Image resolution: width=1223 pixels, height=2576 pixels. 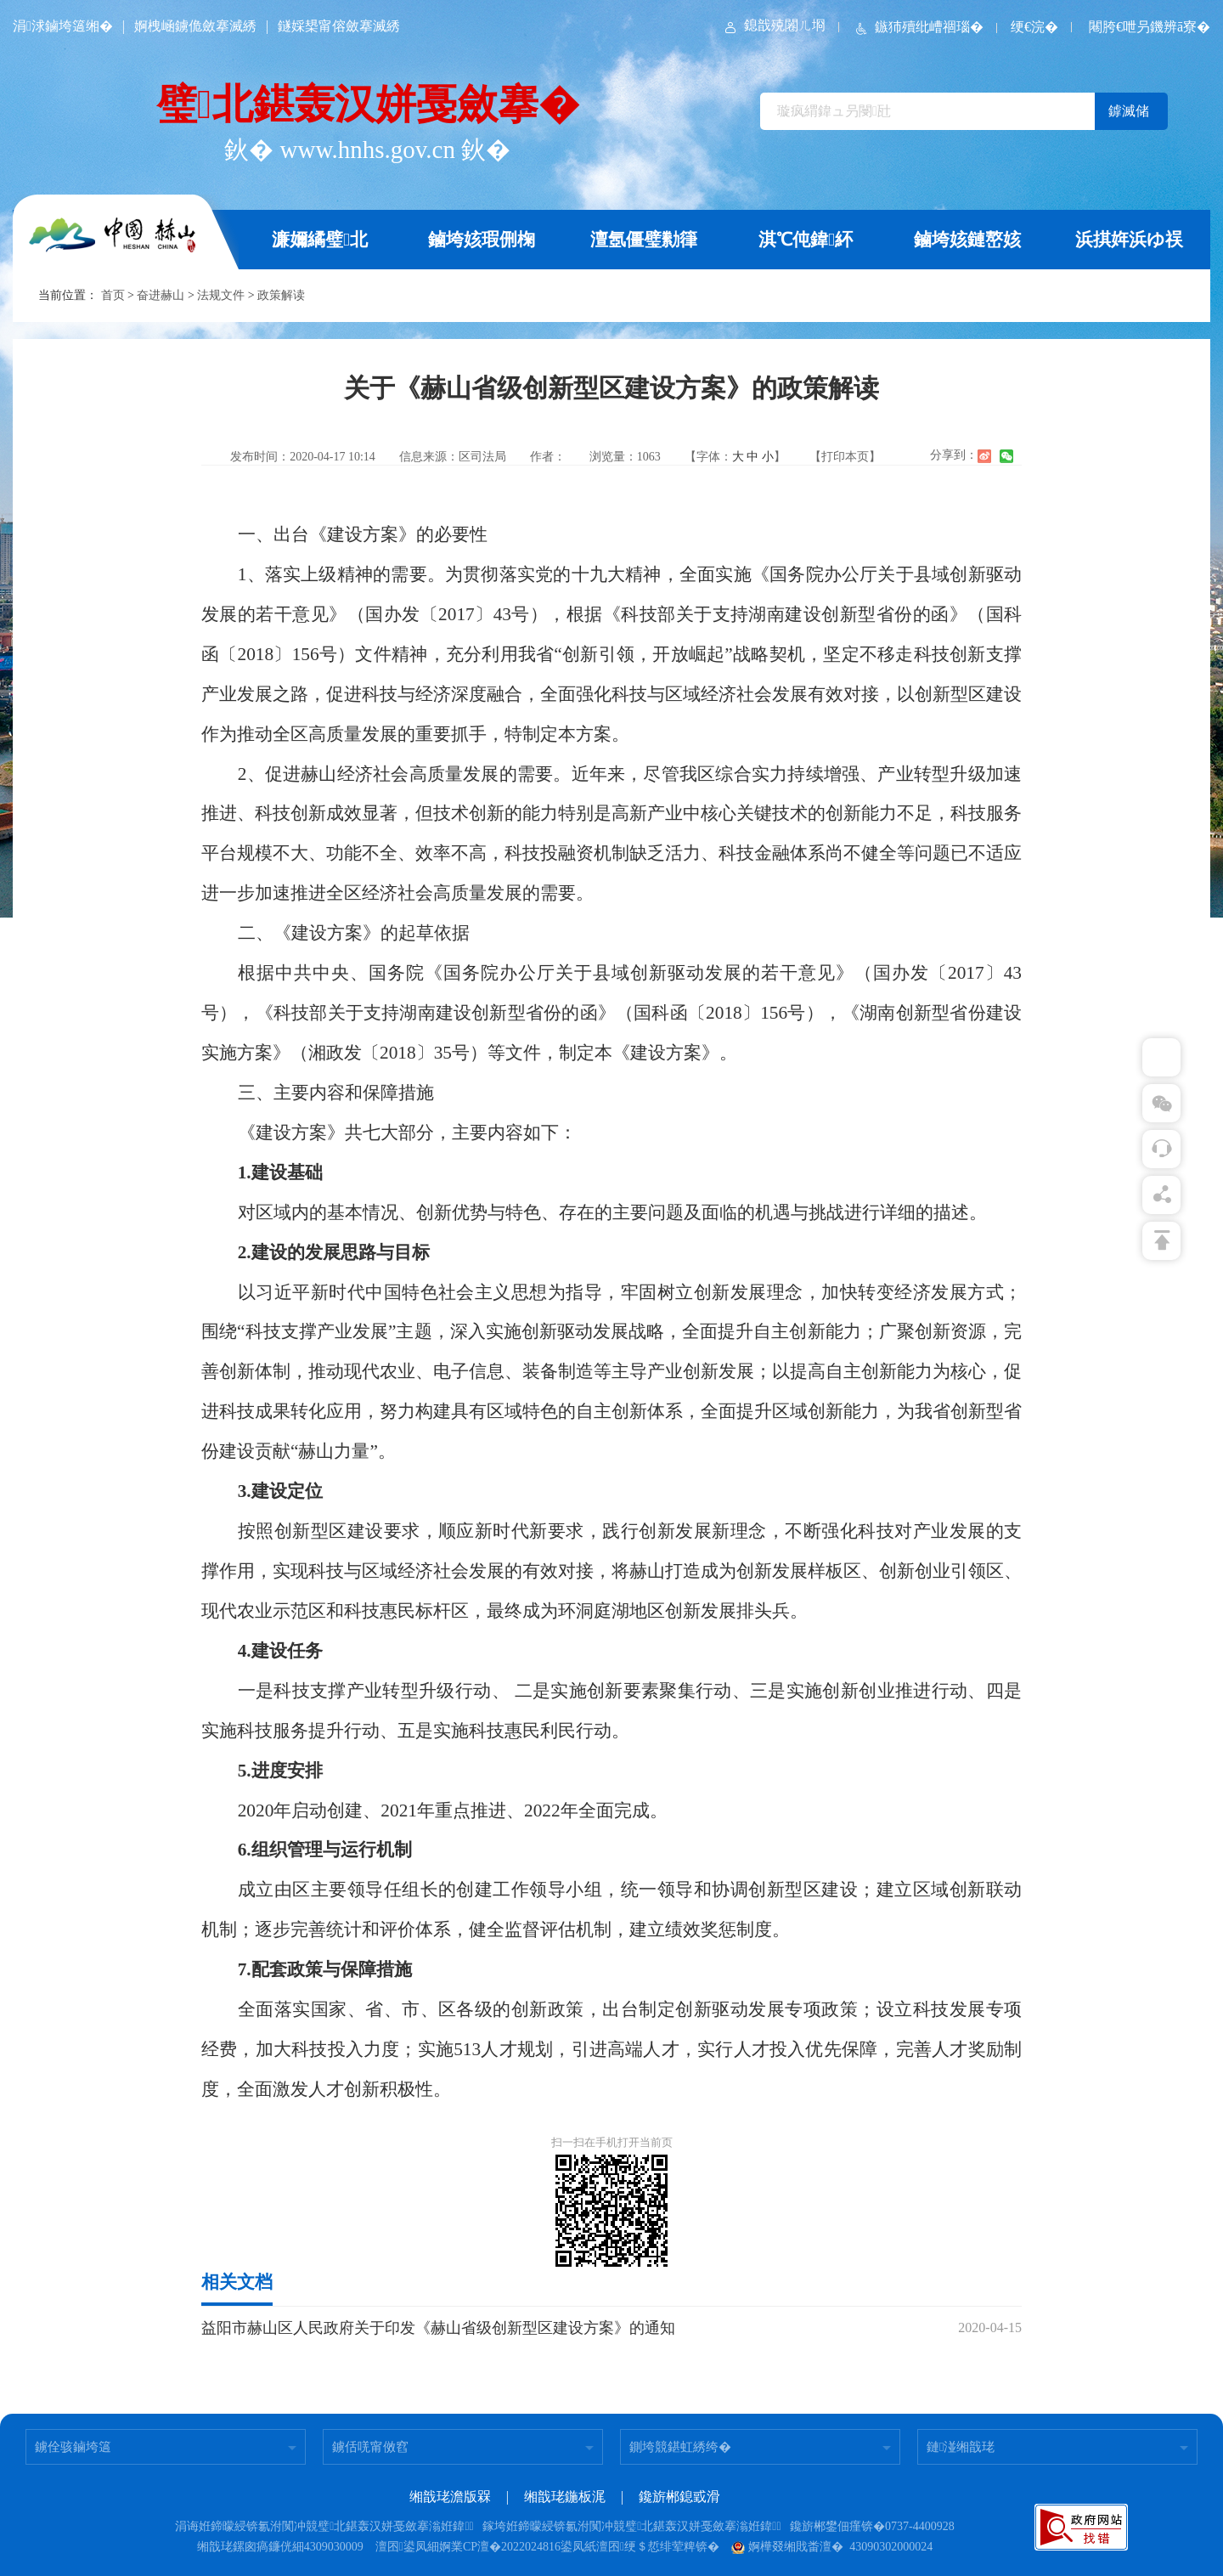 I want to click on 鑱旂郴鎴戜滑, so click(x=679, y=2496).